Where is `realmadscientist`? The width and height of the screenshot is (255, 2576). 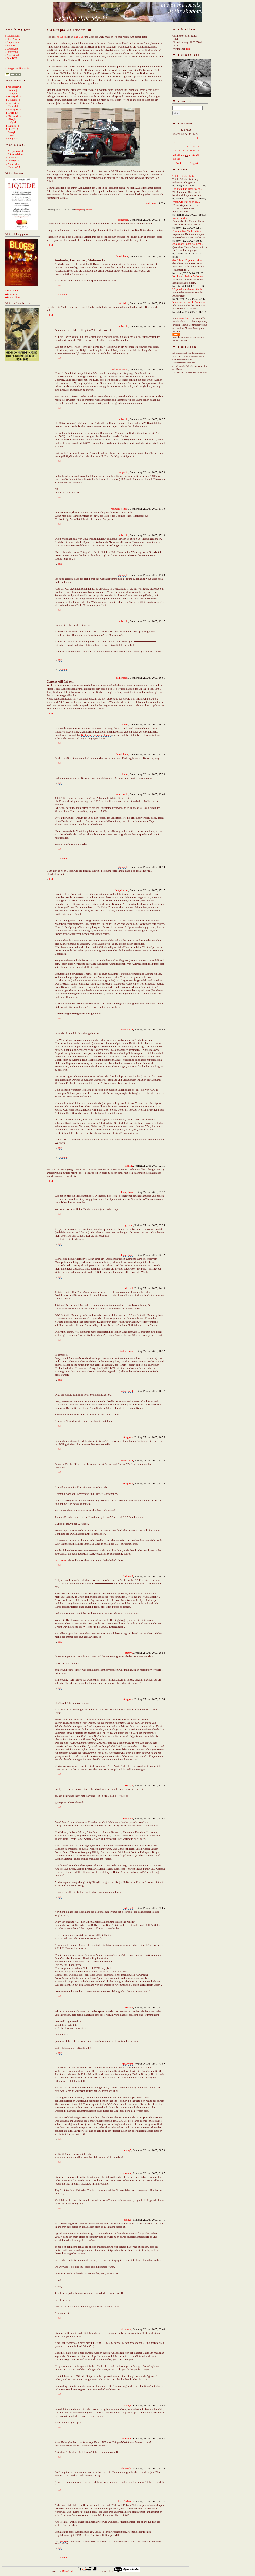
realmadscientist is located at coordinates (119, 369).